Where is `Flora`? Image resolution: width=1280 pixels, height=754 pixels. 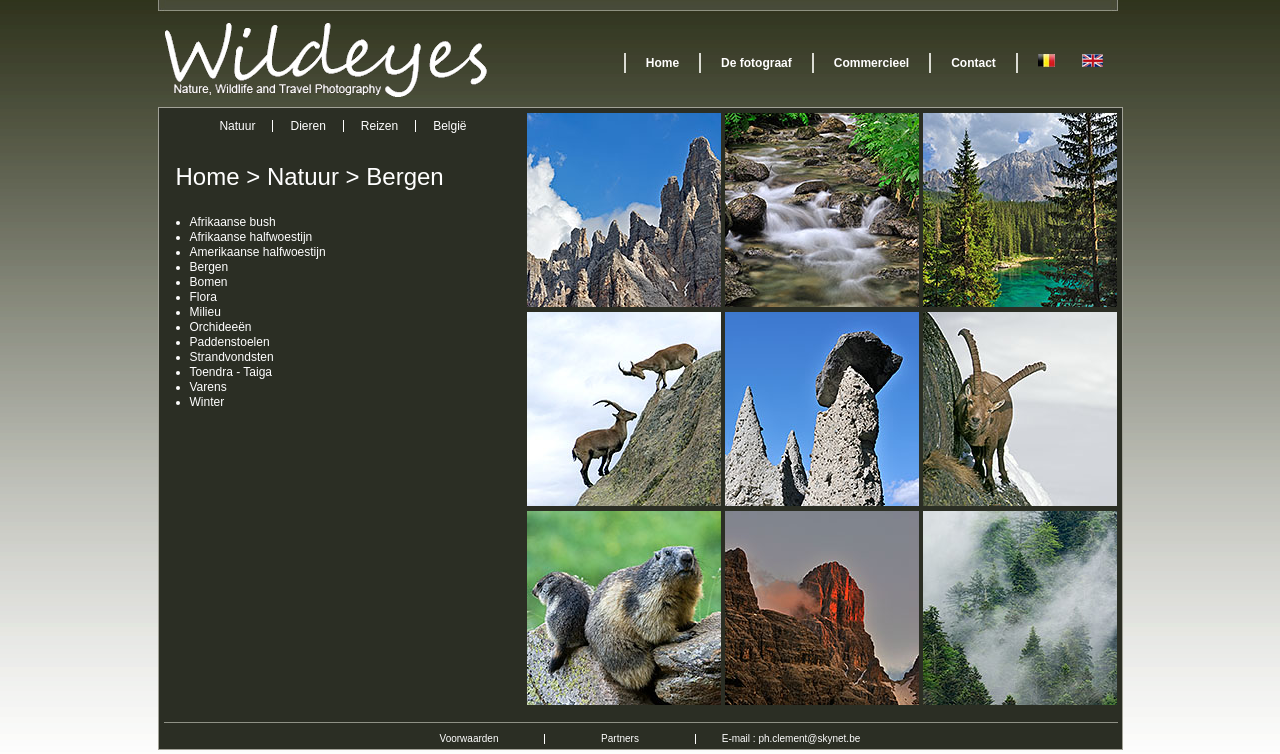
Flora is located at coordinates (203, 297).